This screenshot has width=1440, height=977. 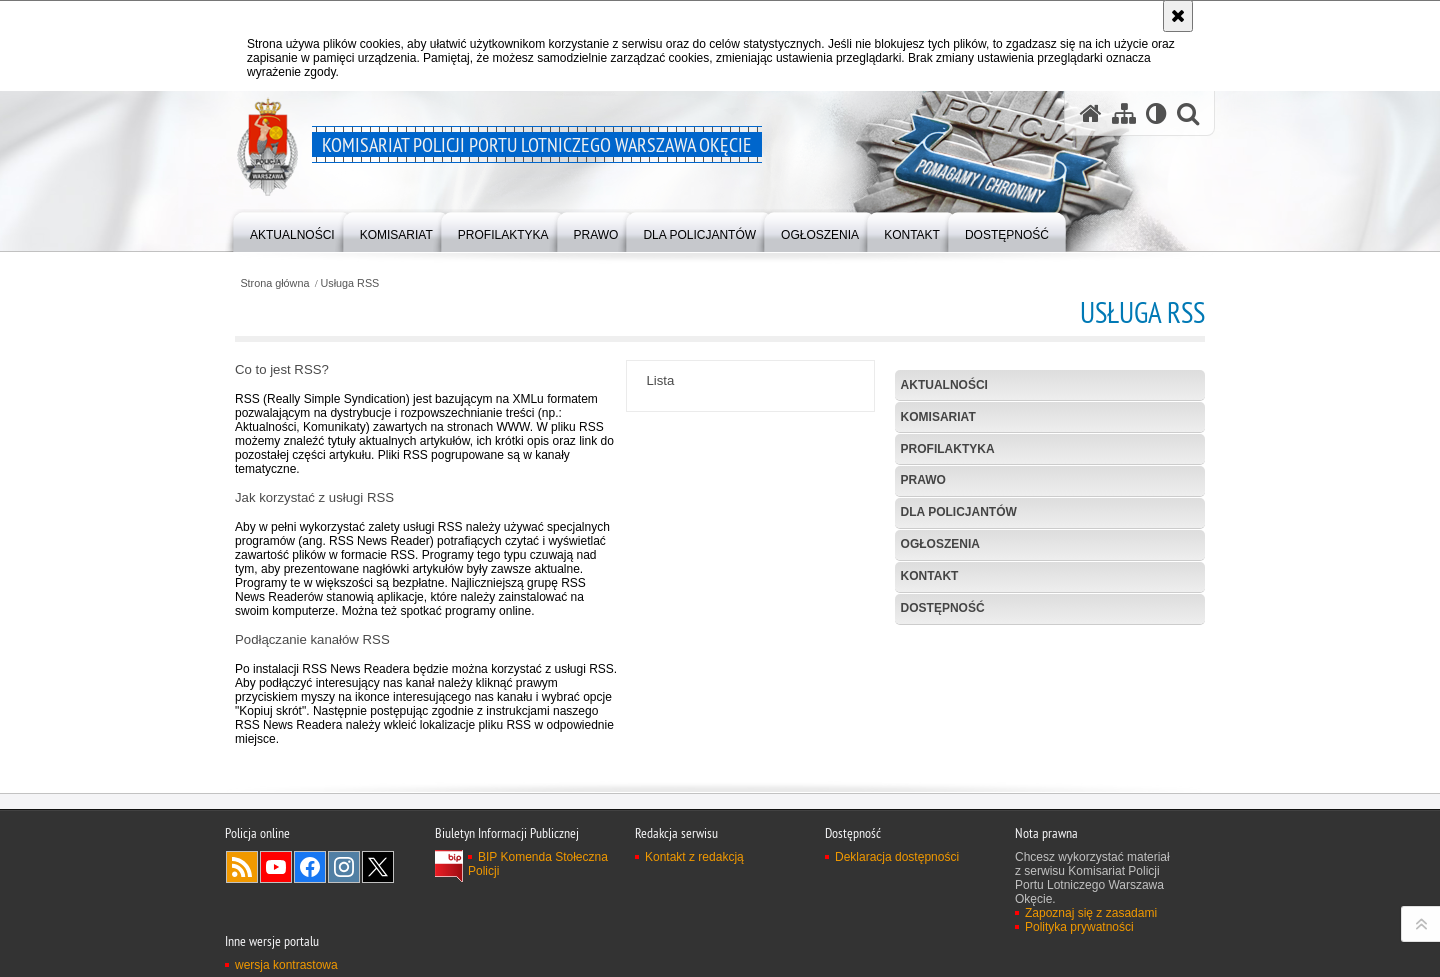 What do you see at coordinates (694, 867) in the screenshot?
I see `Kontakt z redakcją` at bounding box center [694, 867].